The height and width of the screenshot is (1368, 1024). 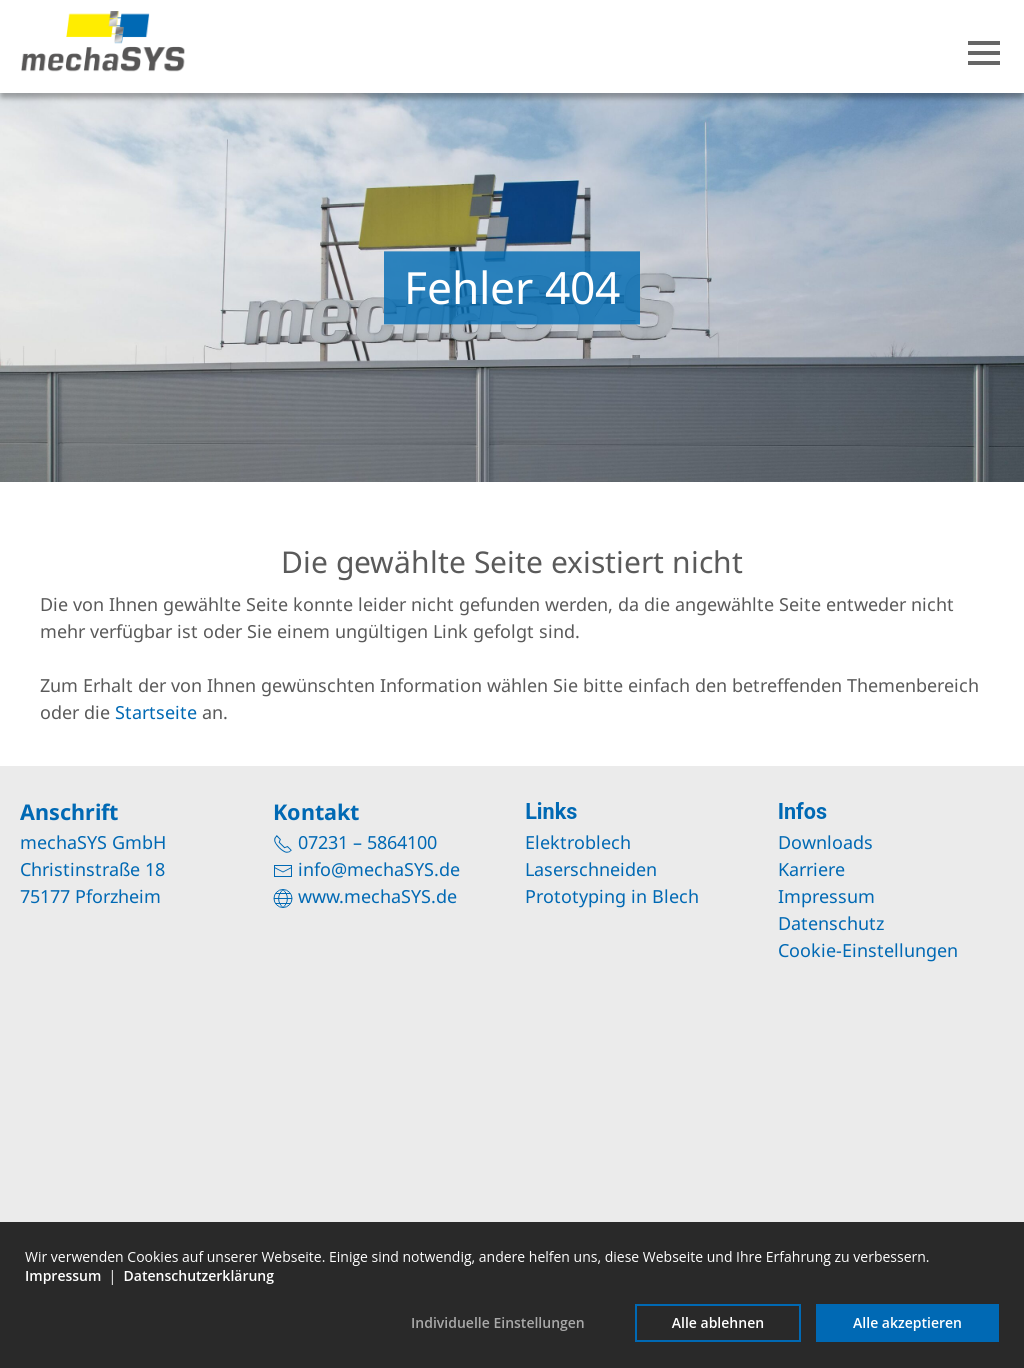 What do you see at coordinates (718, 1322) in the screenshot?
I see `Alle ablehnen` at bounding box center [718, 1322].